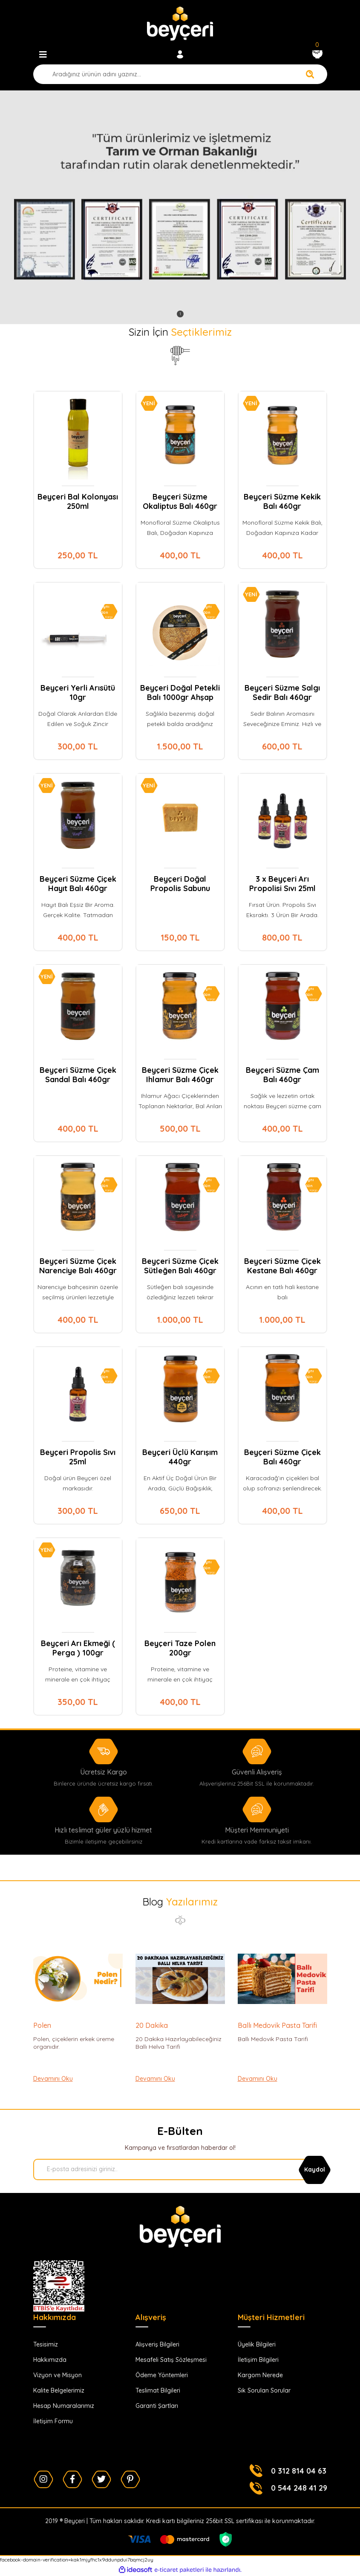  What do you see at coordinates (317, 54) in the screenshot?
I see `[Cart]` at bounding box center [317, 54].